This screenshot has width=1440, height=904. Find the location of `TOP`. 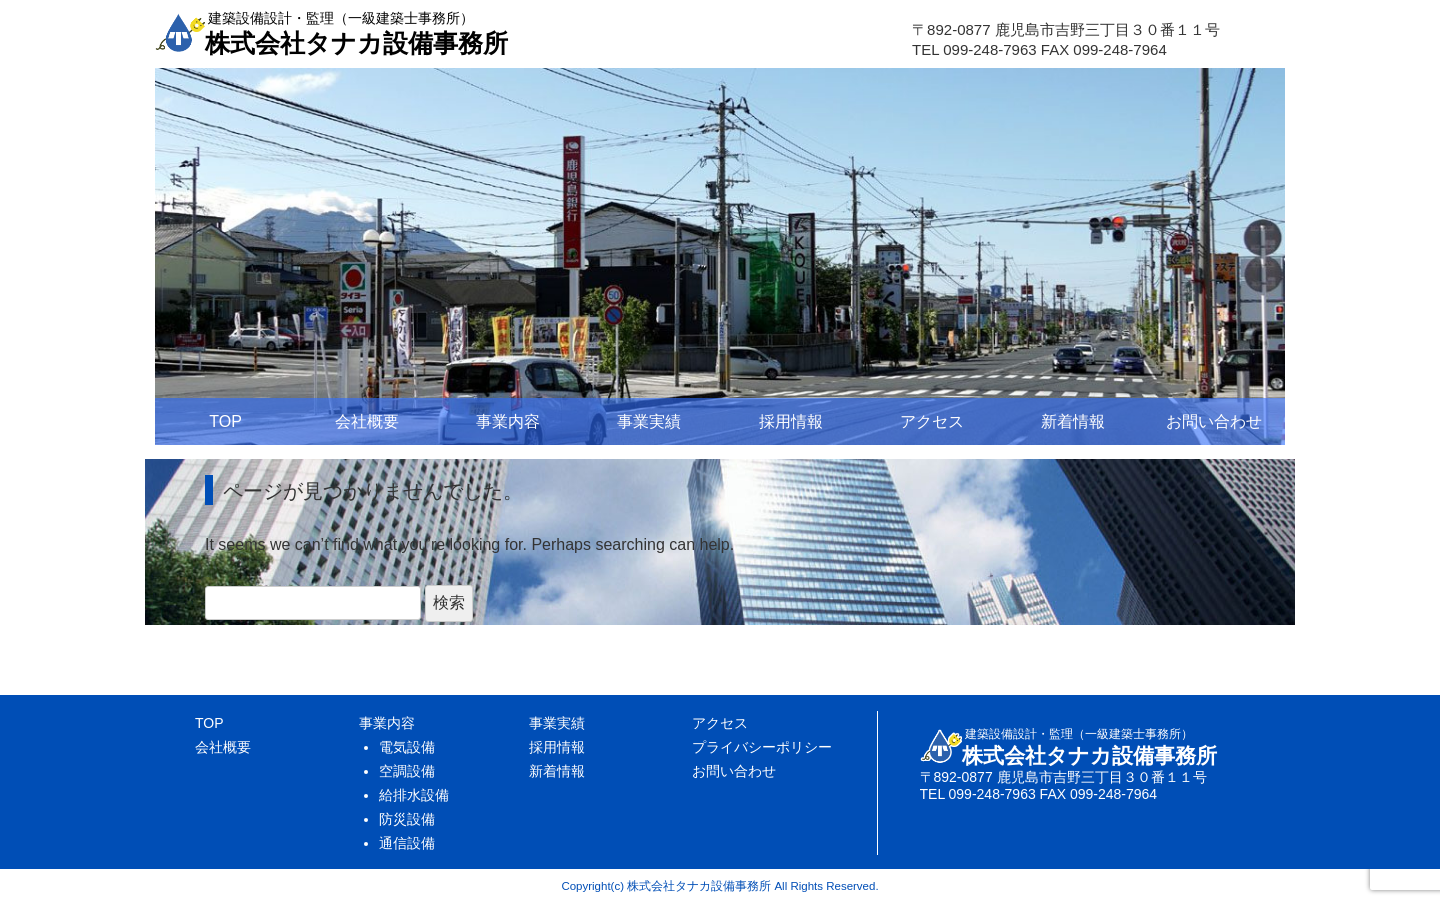

TOP is located at coordinates (225, 421).